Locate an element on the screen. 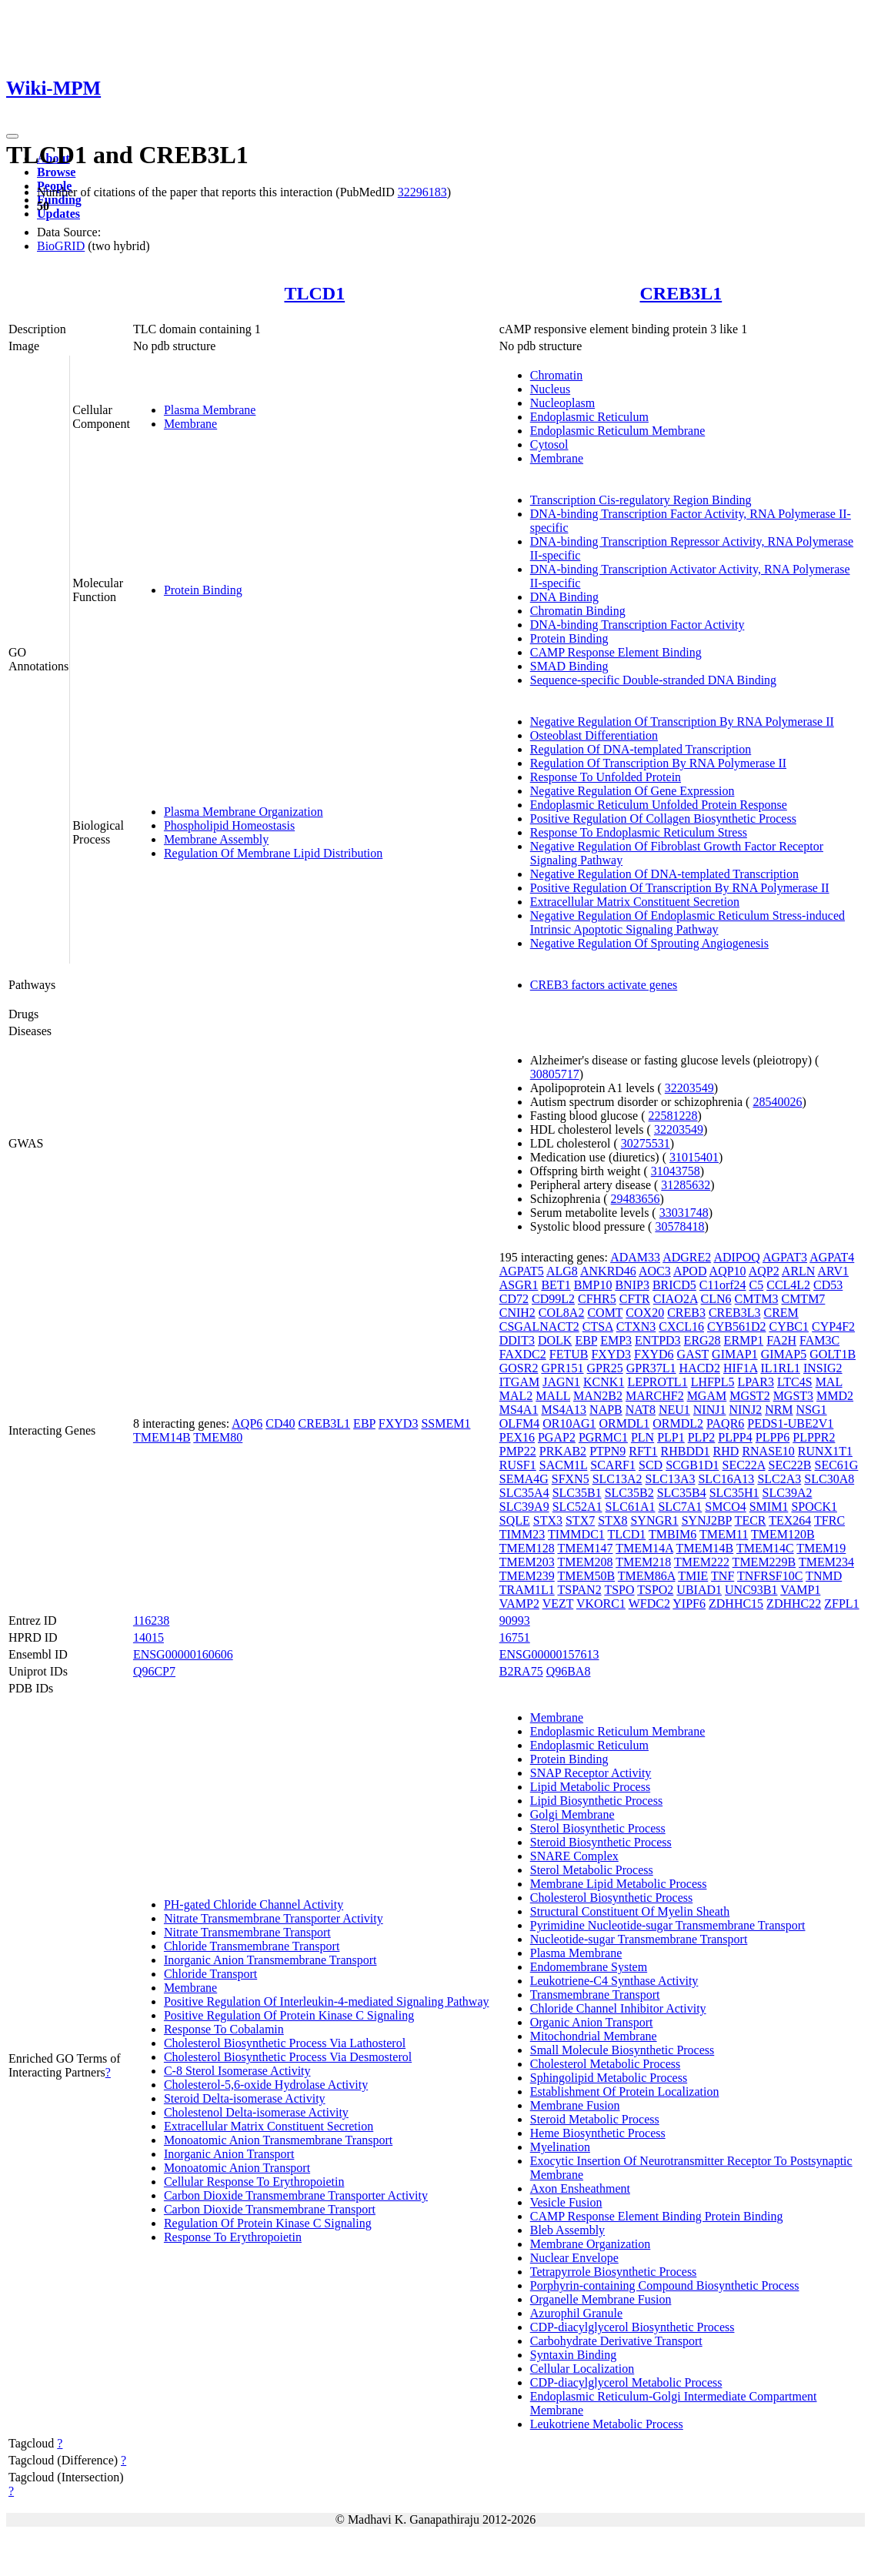 This screenshot has height=2576, width=871. Steroid Biosynthetic Process is located at coordinates (601, 1842).